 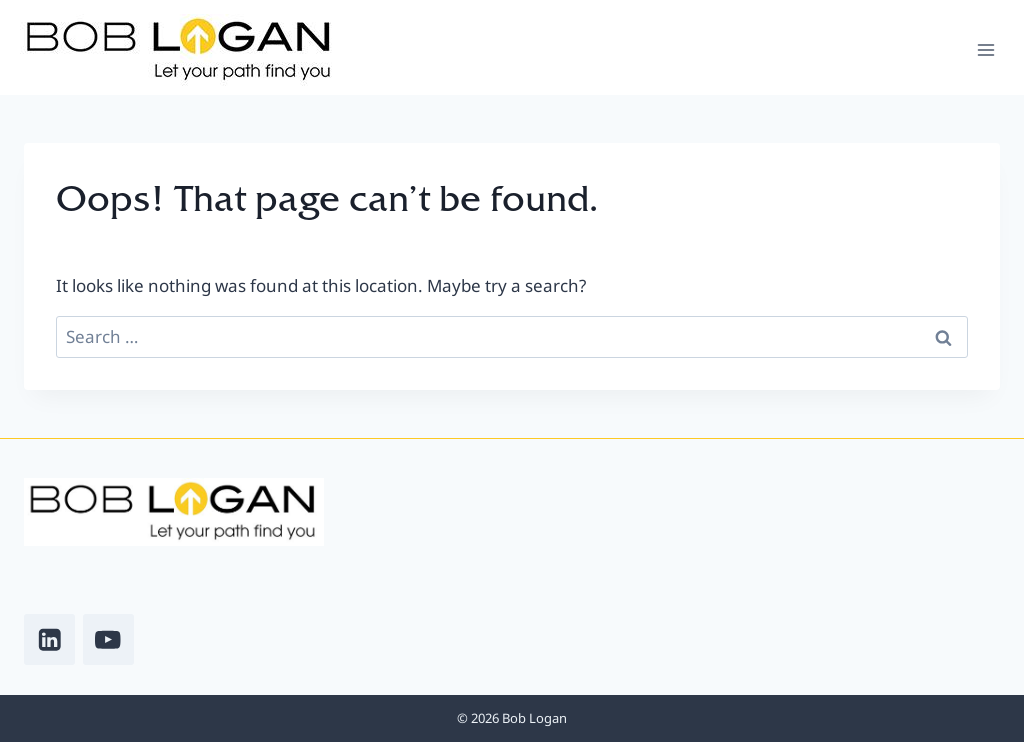 I want to click on [YouTube], so click(x=108, y=639).